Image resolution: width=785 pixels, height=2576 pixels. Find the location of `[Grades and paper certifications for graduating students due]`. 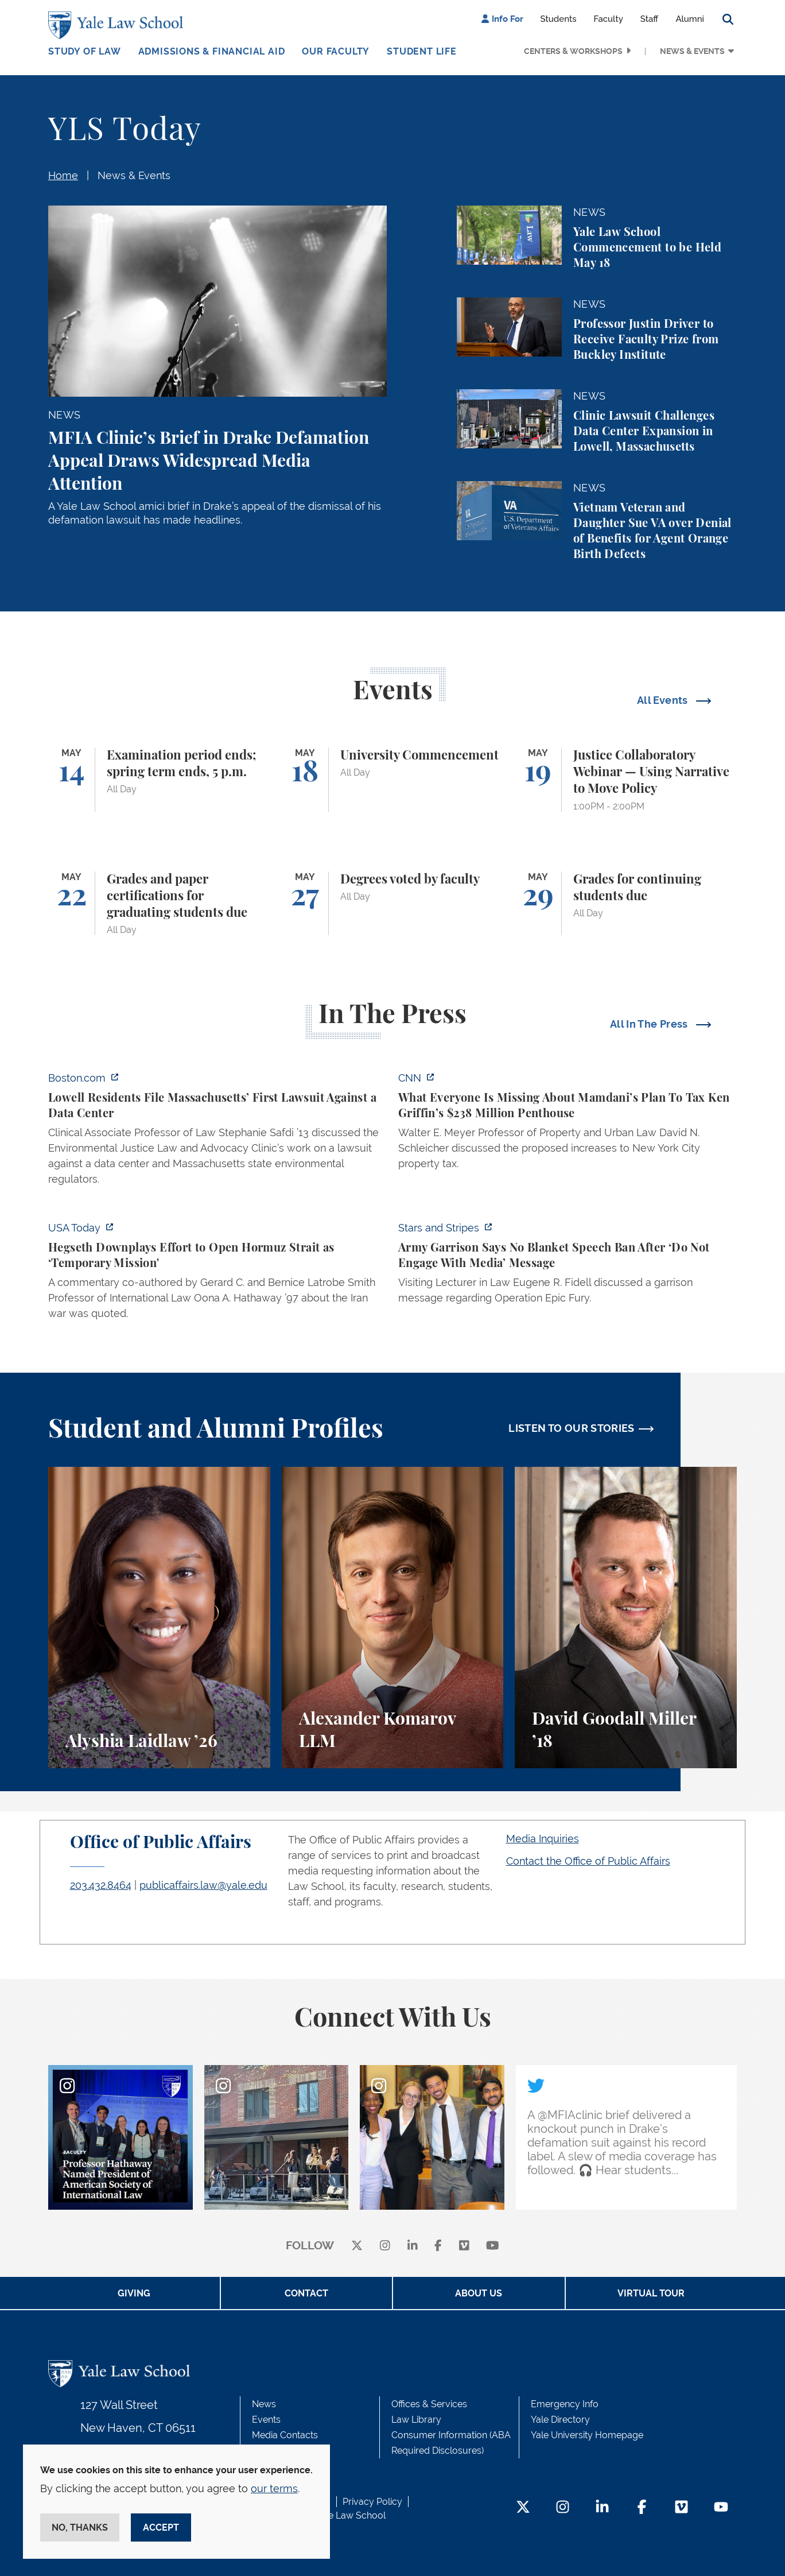

[Grades and paper certifications for graduating students due] is located at coordinates (159, 903).